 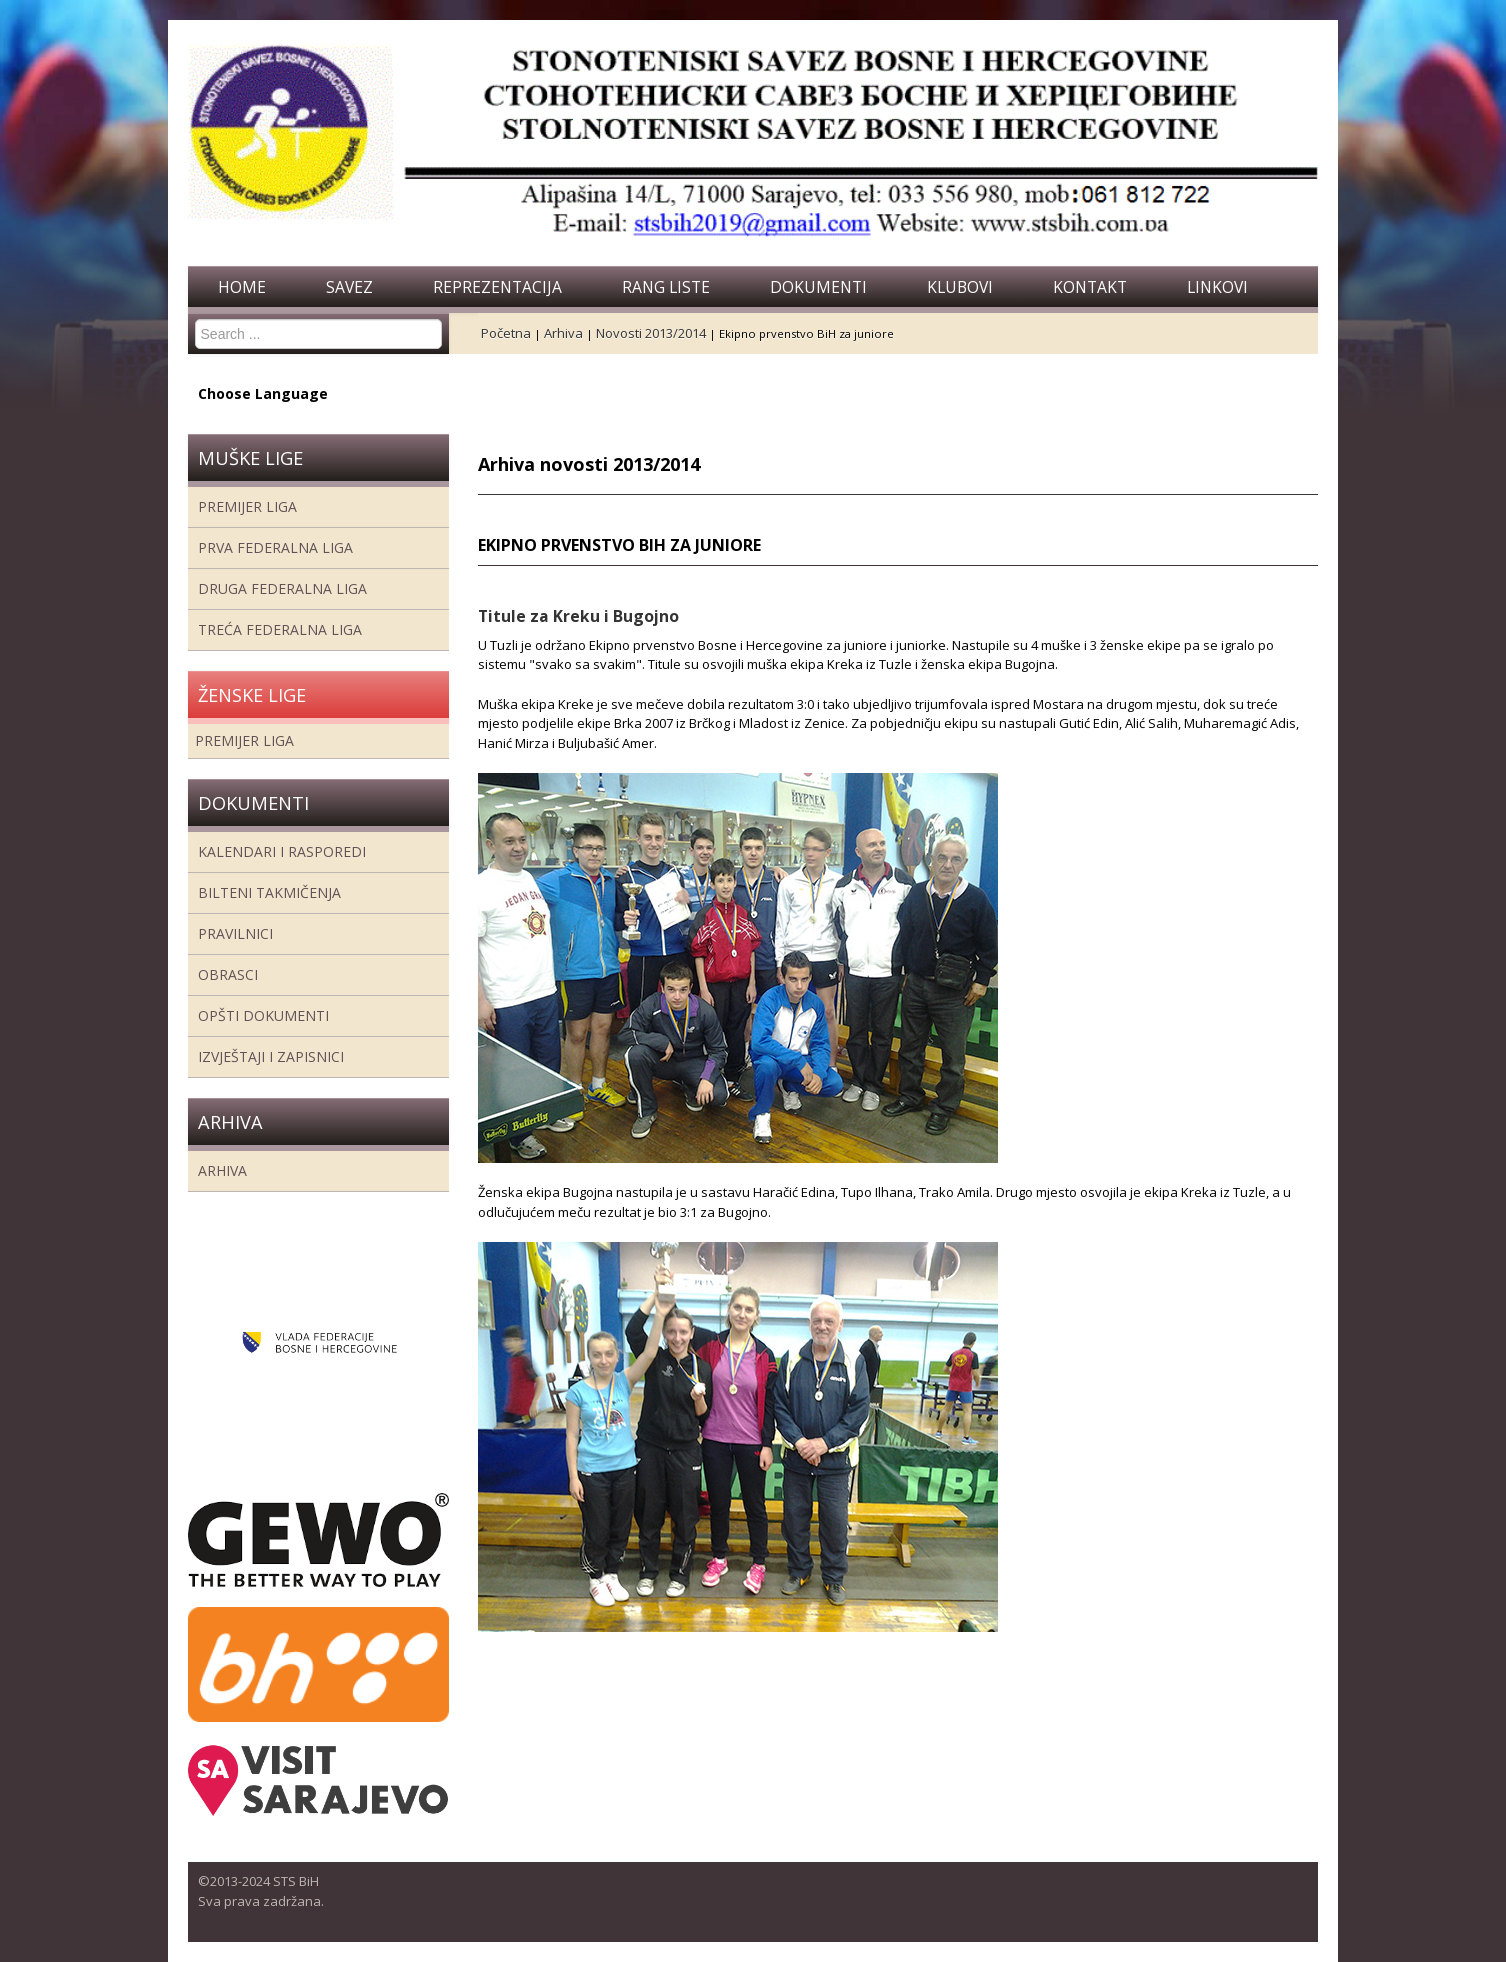 What do you see at coordinates (222, 1170) in the screenshot?
I see `Arhiva` at bounding box center [222, 1170].